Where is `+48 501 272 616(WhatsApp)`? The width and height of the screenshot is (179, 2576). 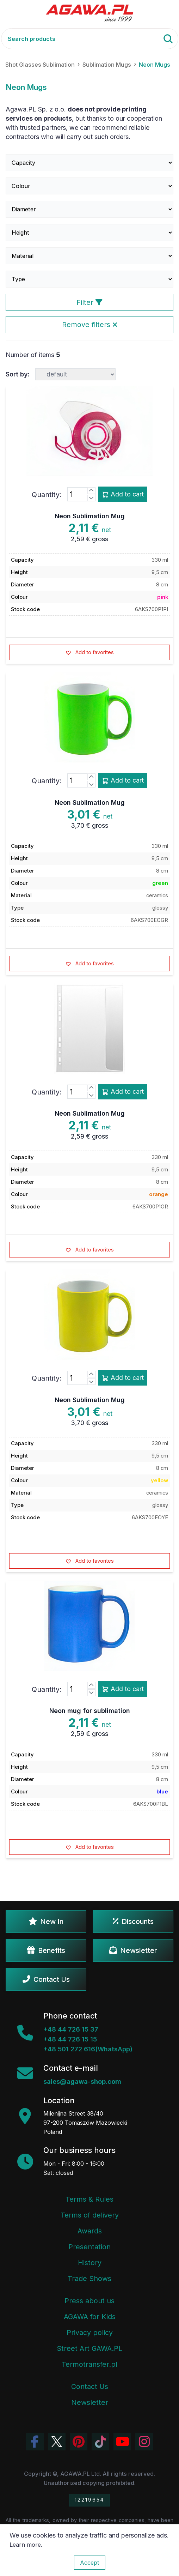 +48 501 272 616(WhatsApp) is located at coordinates (87, 2049).